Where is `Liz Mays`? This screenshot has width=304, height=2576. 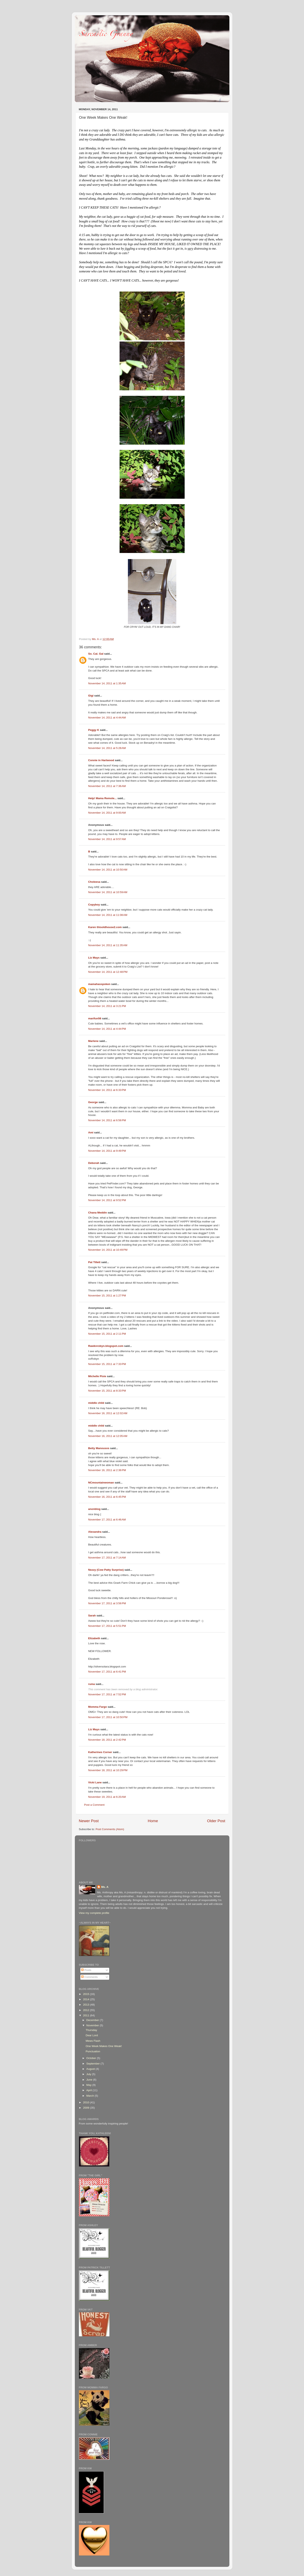
Liz Mays is located at coordinates (94, 957).